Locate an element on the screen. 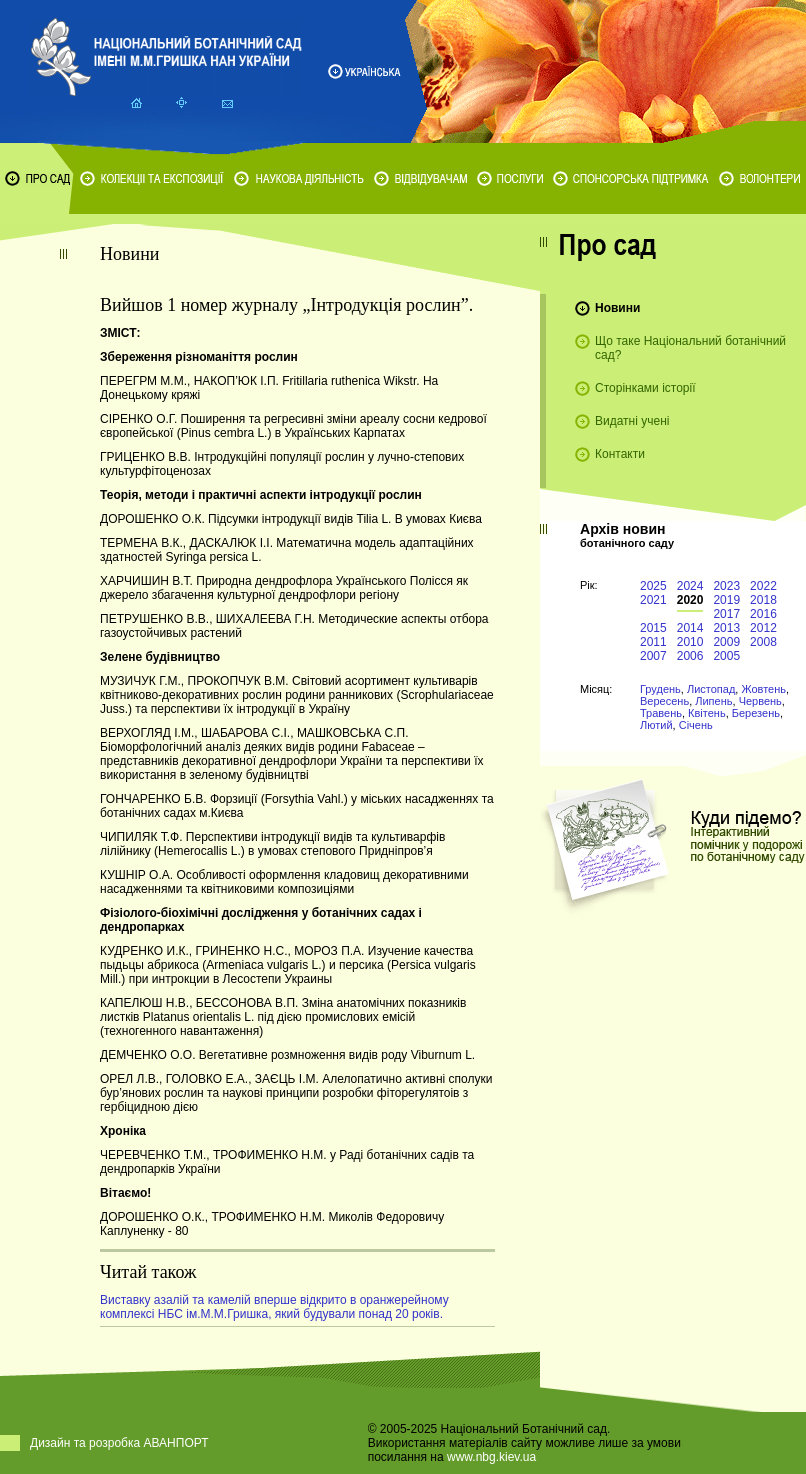  Контакти is located at coordinates (620, 454).